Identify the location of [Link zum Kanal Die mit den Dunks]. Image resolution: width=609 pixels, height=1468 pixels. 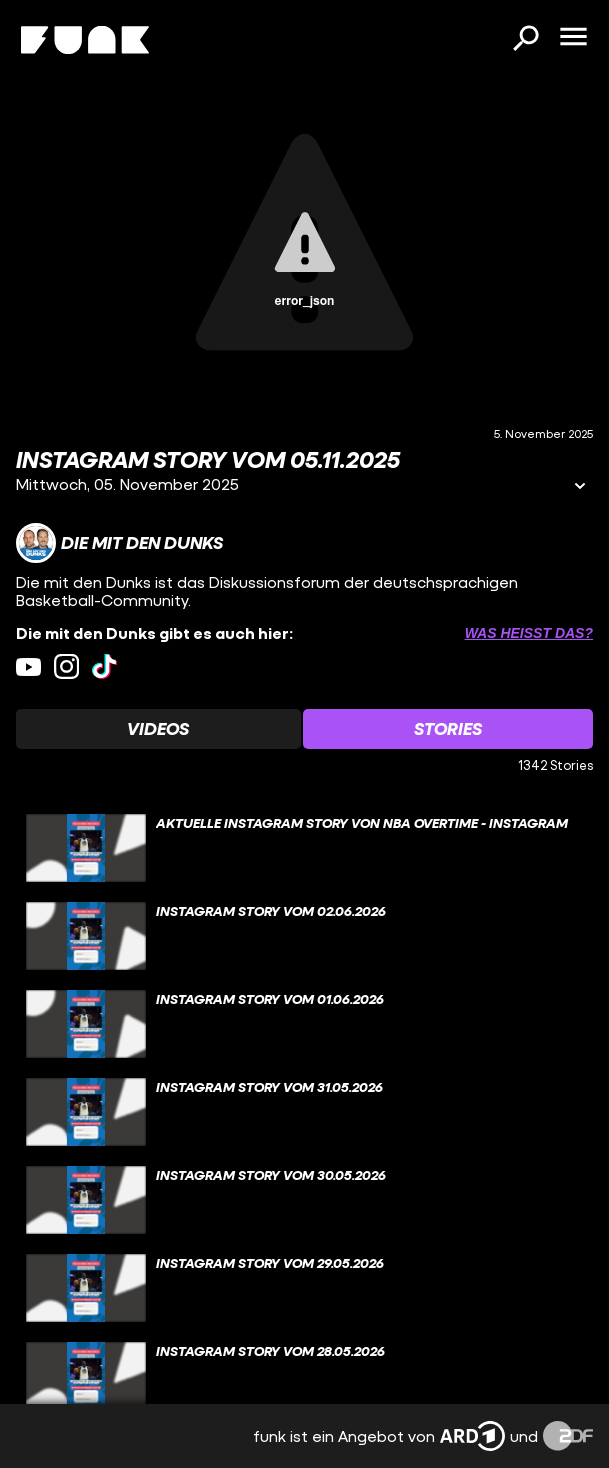
(119, 543).